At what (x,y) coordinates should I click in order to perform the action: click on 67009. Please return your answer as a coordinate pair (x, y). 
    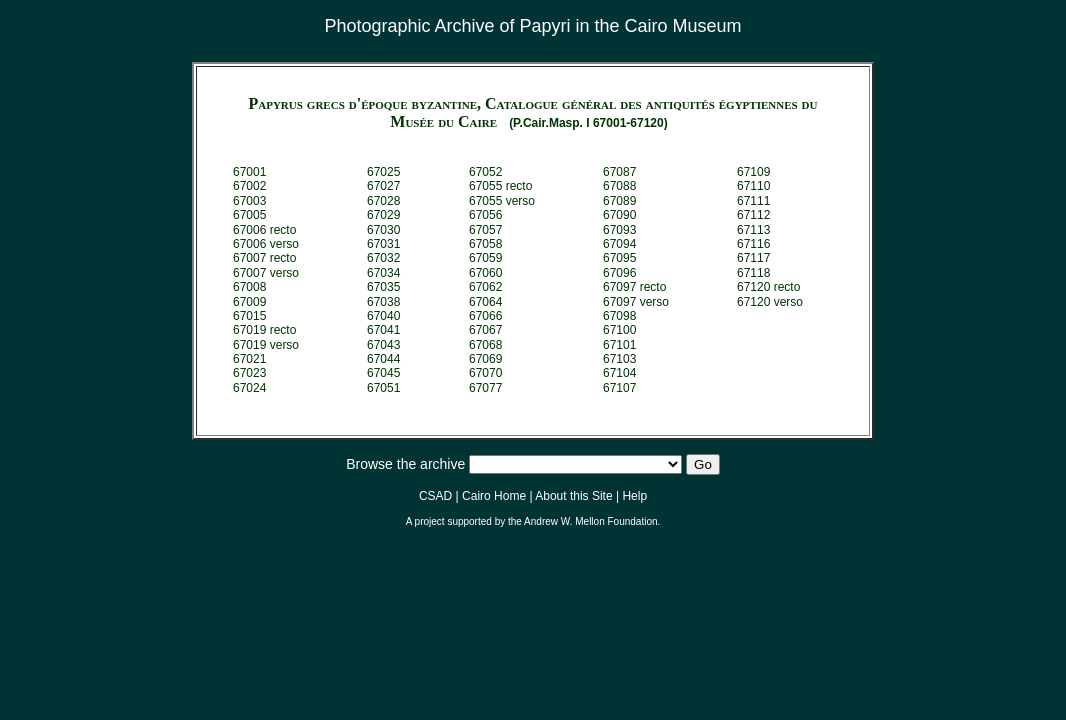
    Looking at the image, I should click on (249, 302).